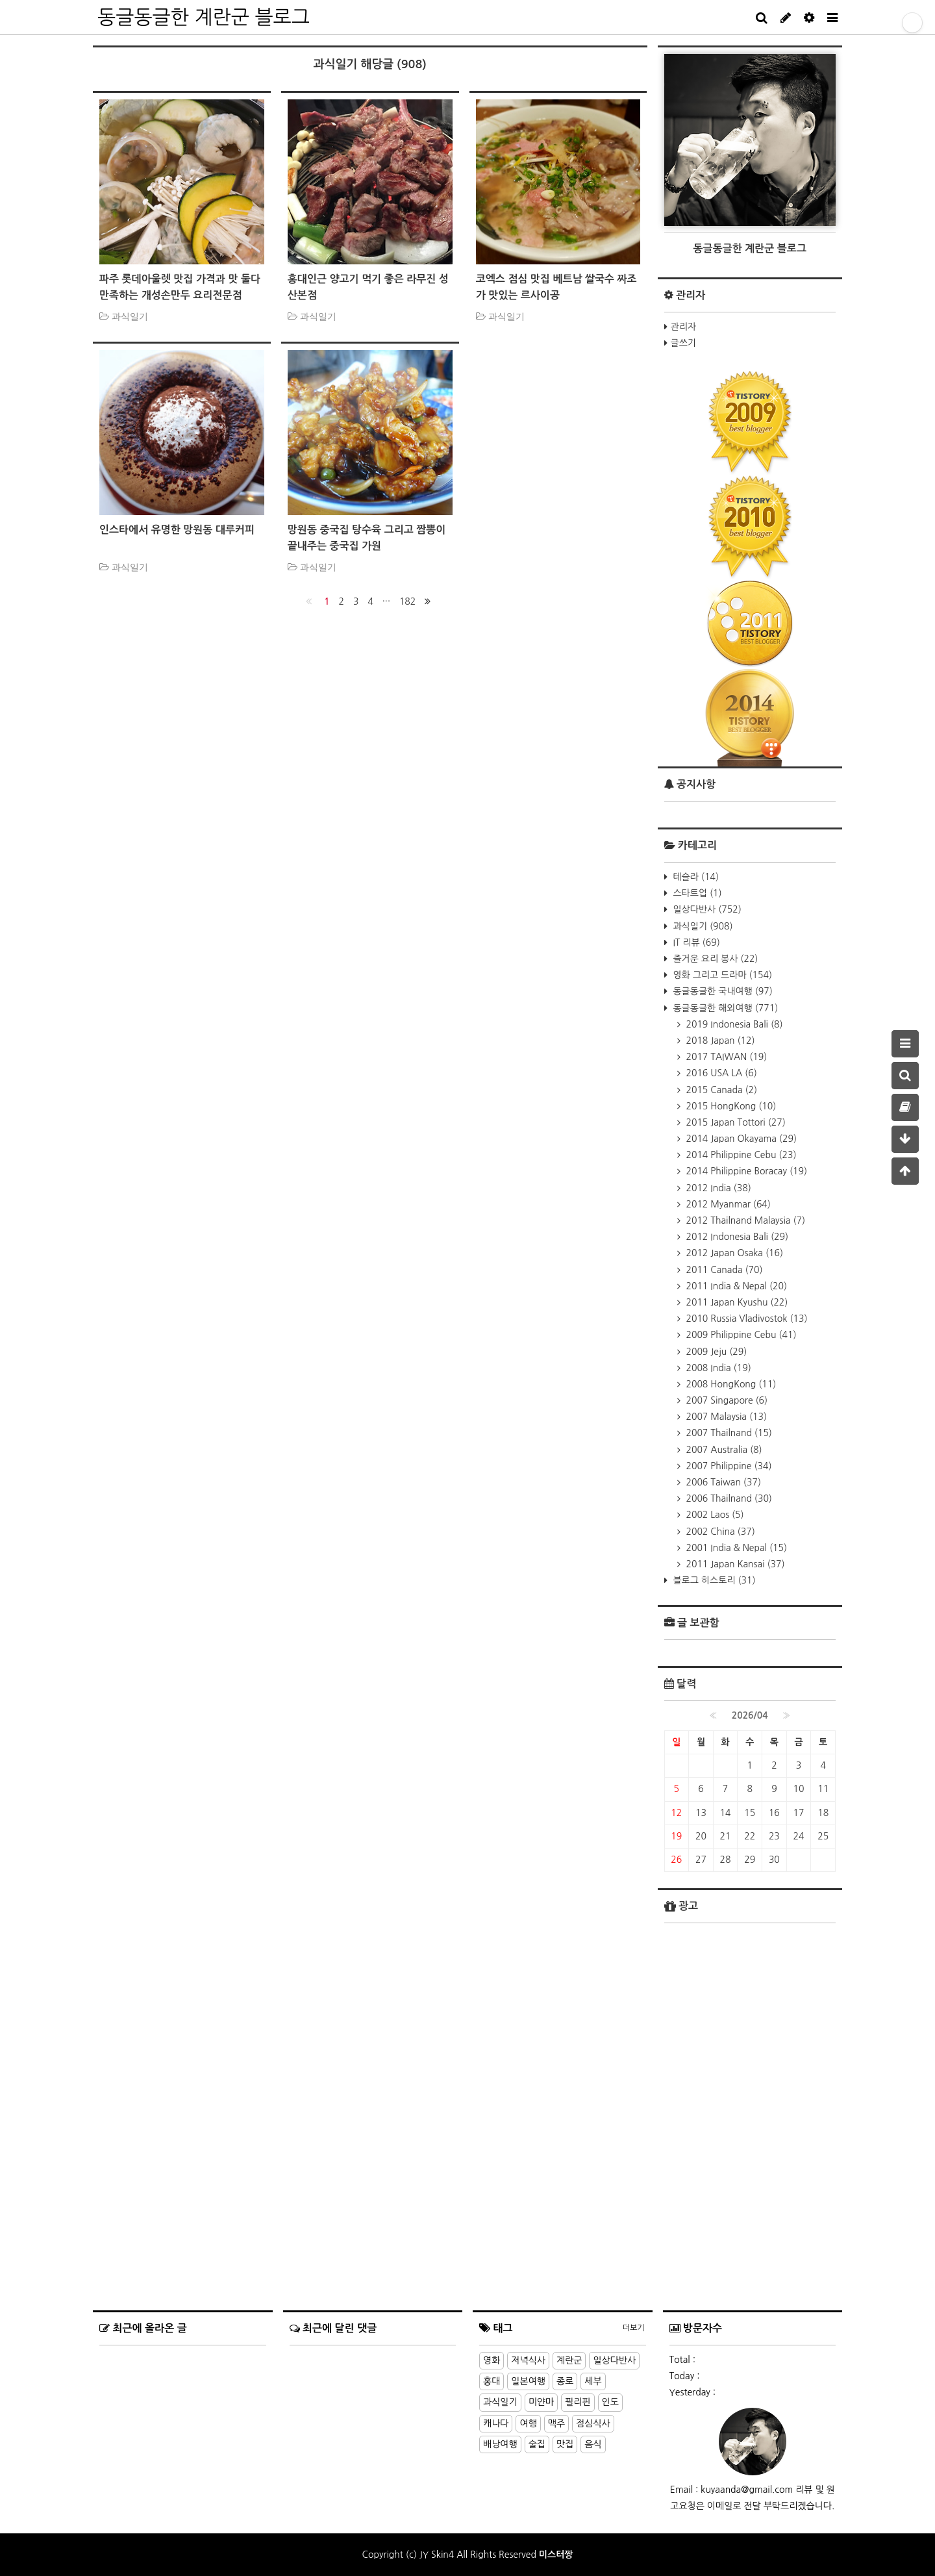 The image size is (935, 2576). Describe the element at coordinates (736, 1302) in the screenshot. I see `2011 Japan Kyushu` at that location.